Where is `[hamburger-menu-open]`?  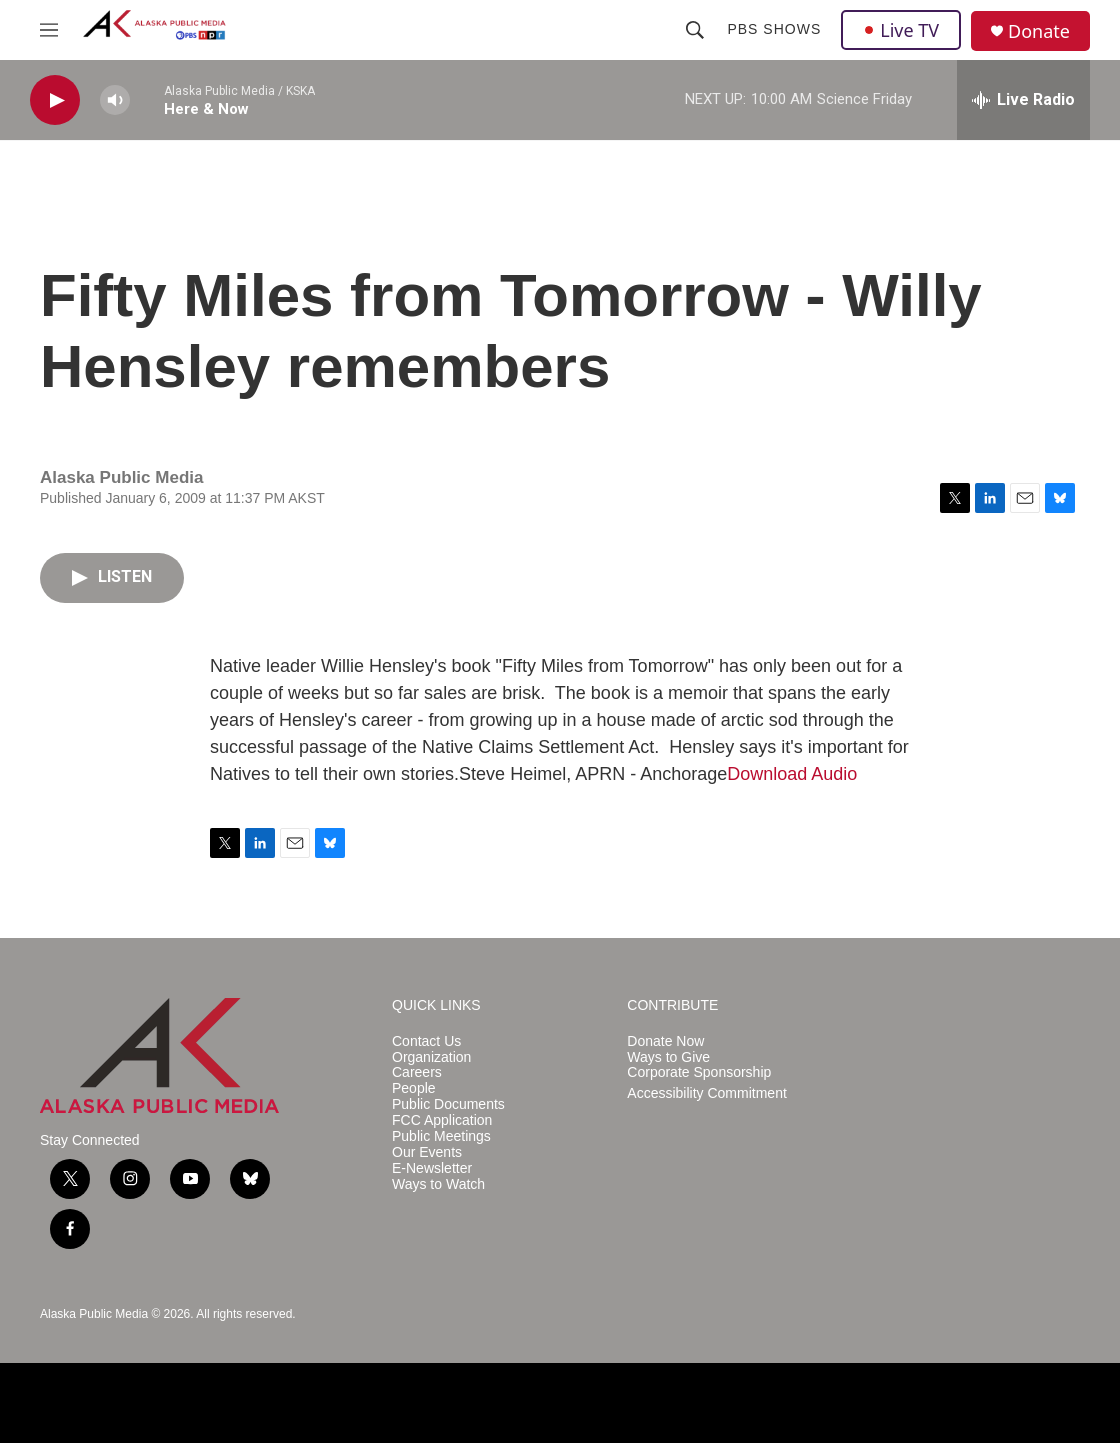
[hamburger-menu-open] is located at coordinates (49, 30).